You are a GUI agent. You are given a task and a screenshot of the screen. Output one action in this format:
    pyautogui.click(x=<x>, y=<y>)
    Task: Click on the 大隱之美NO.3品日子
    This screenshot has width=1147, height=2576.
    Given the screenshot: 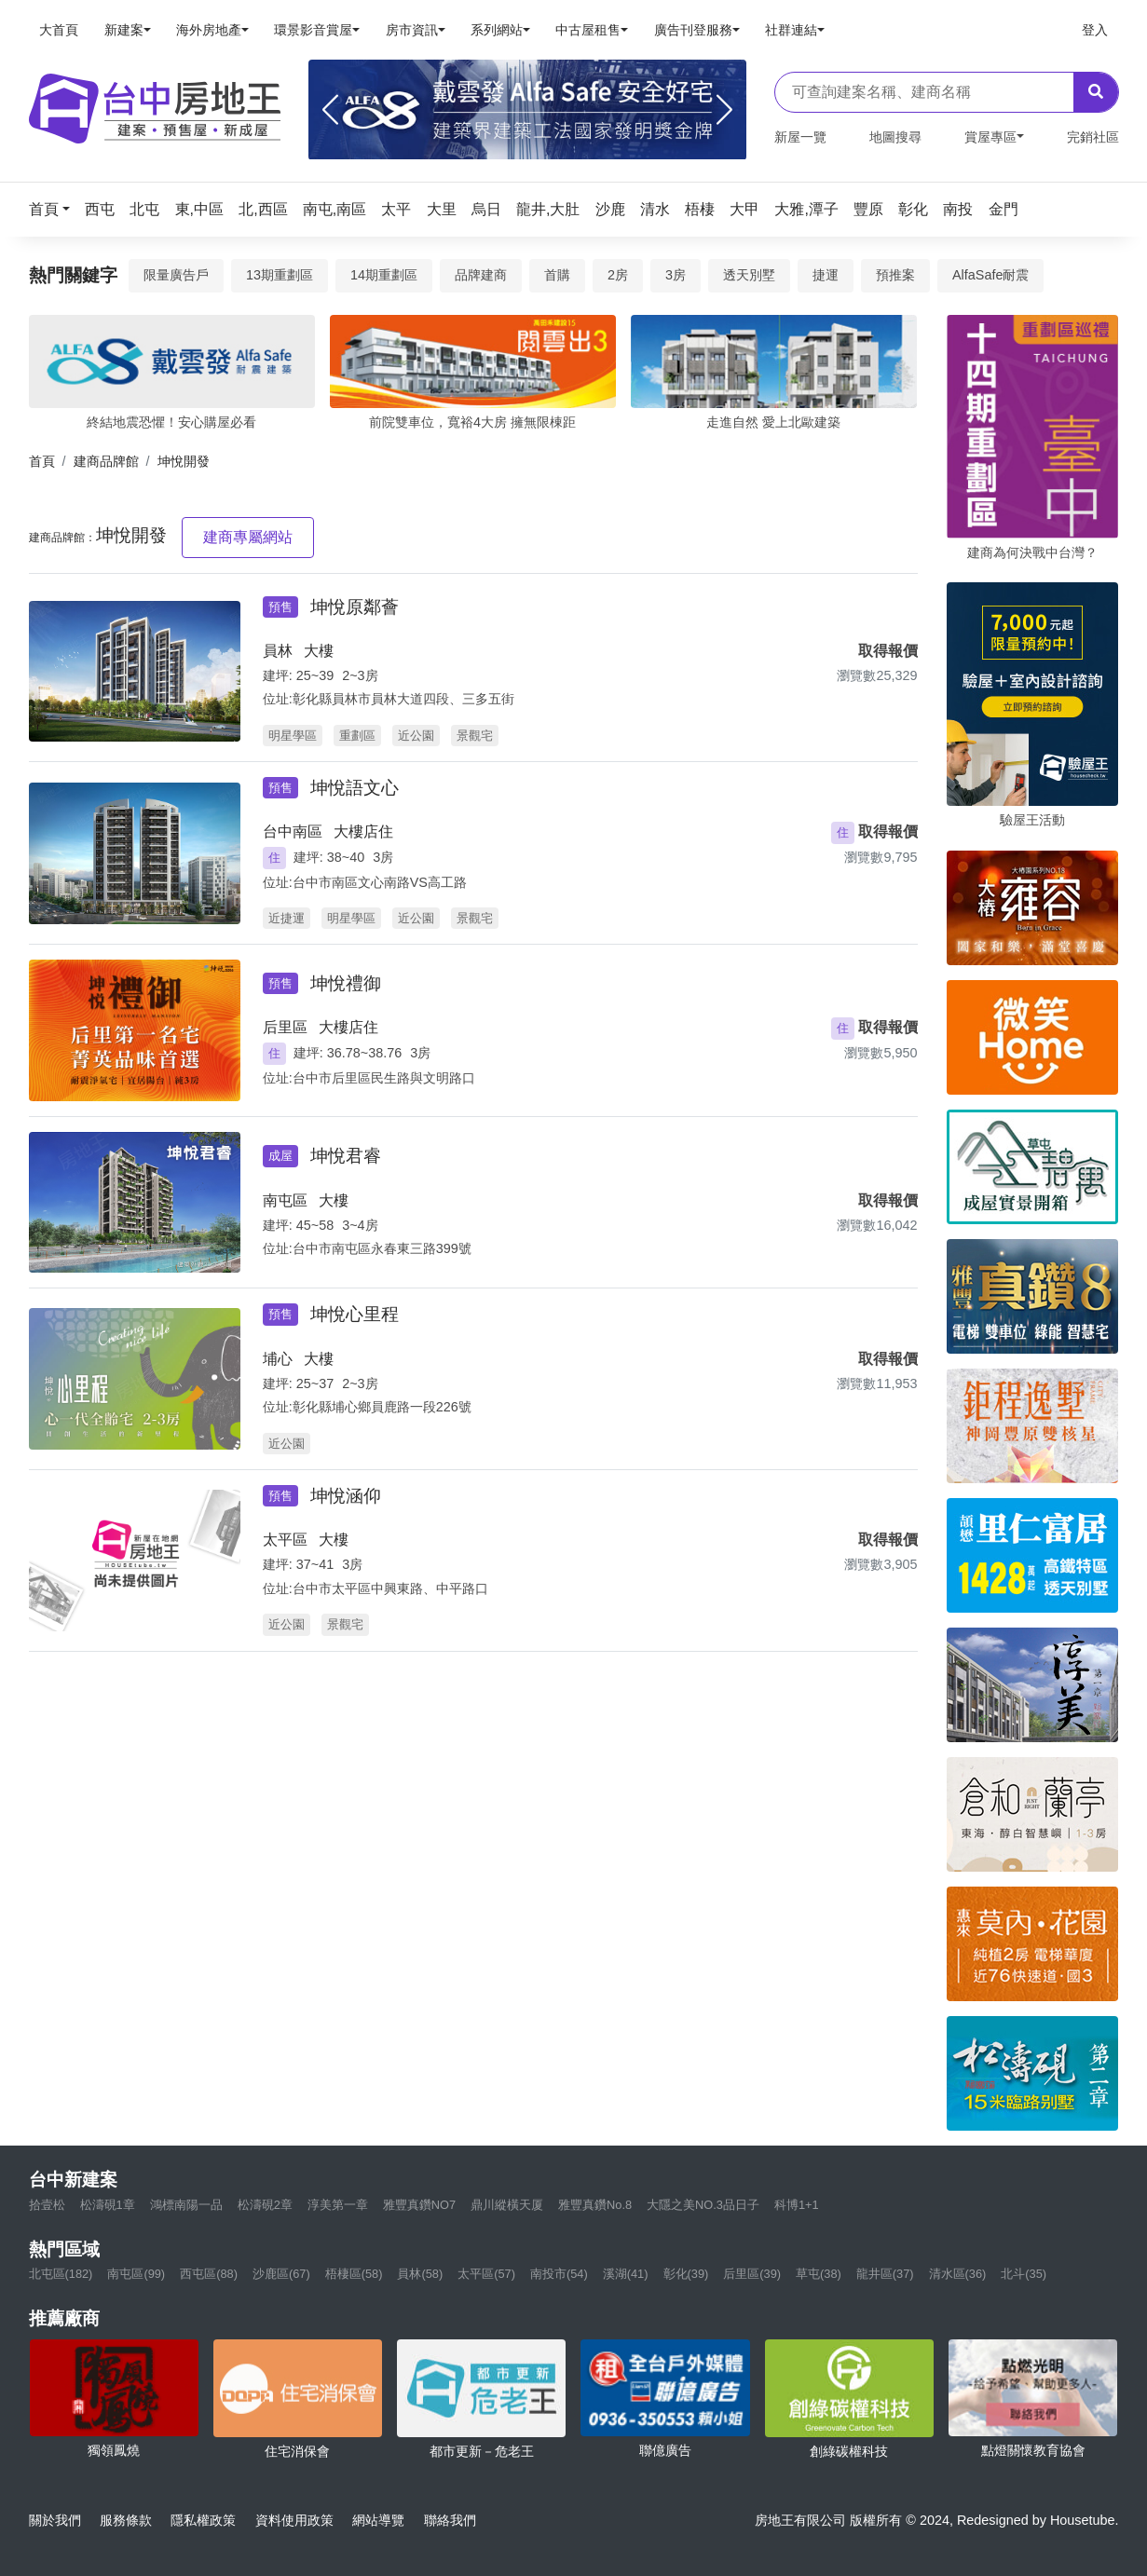 What is the action you would take?
    pyautogui.click(x=703, y=2205)
    